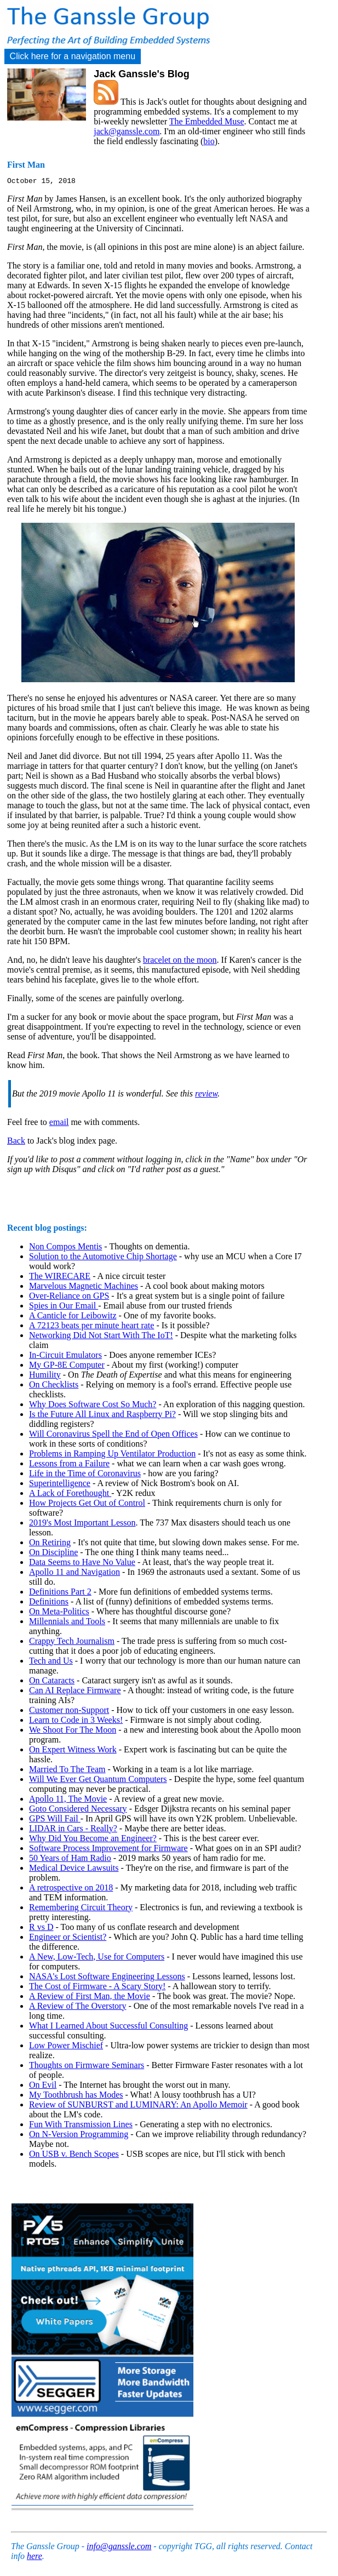  I want to click on Problems in Ramping Up Ventilator Production, so click(112, 1455).